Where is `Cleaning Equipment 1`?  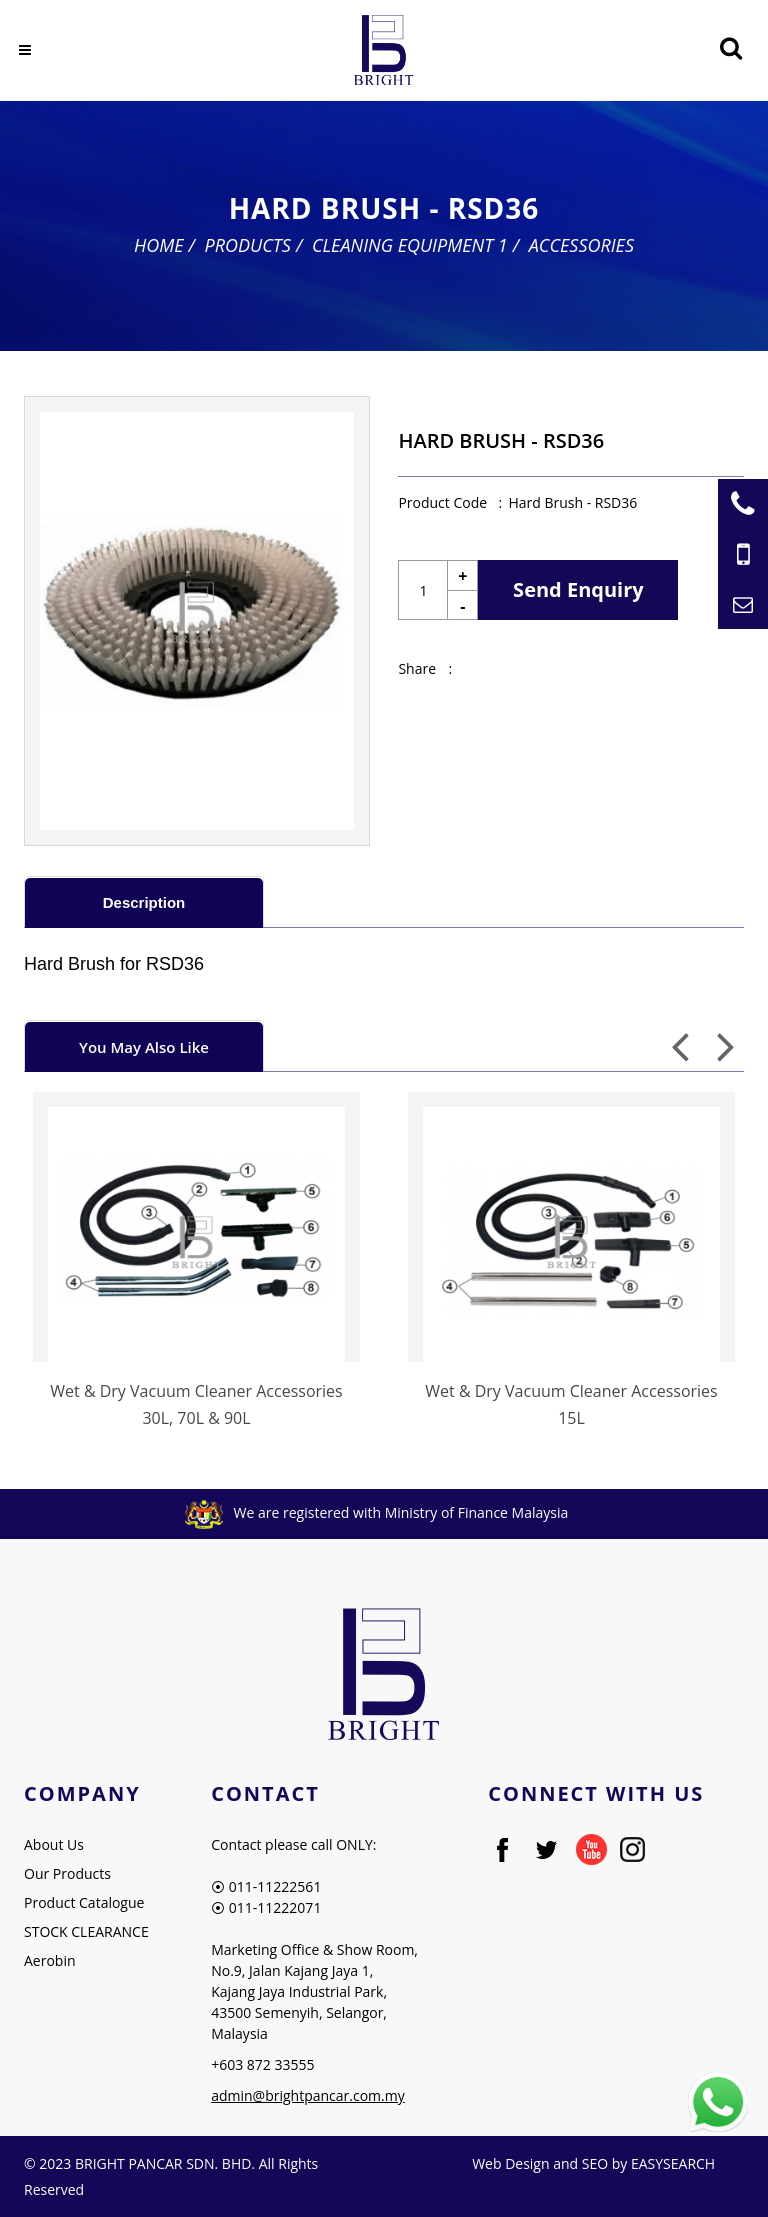
Cleaning Equipment 1 is located at coordinates (410, 245).